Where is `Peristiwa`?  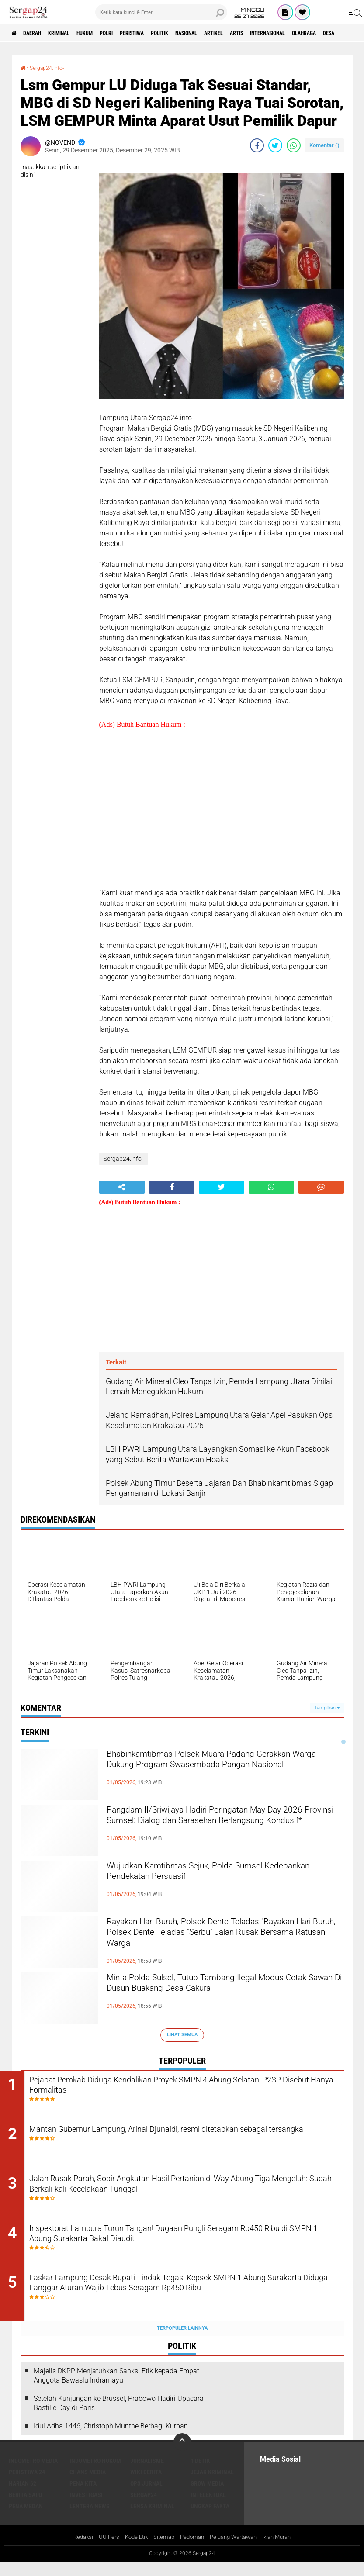 Peristiwa is located at coordinates (164, 33).